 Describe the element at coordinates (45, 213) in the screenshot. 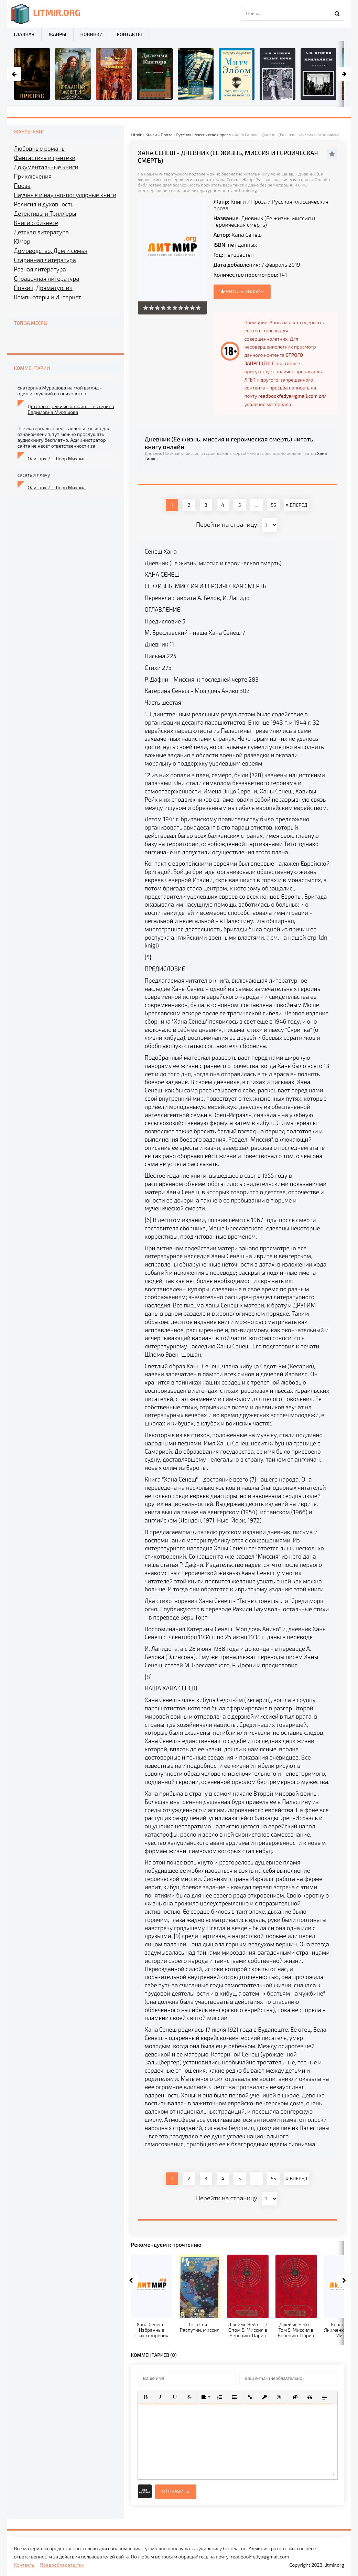

I see `Детективы и Триллеры` at that location.